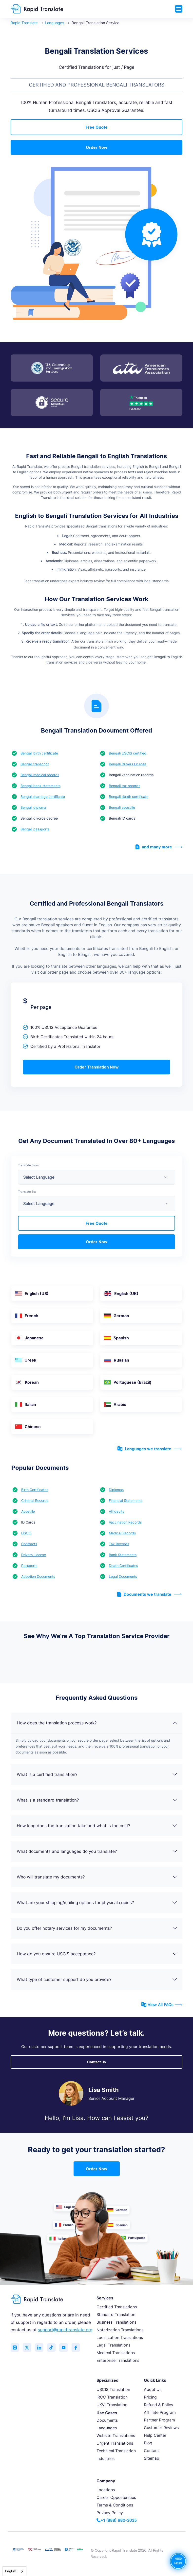 This screenshot has width=193, height=2576. I want to click on Legal Documents, so click(123, 1576).